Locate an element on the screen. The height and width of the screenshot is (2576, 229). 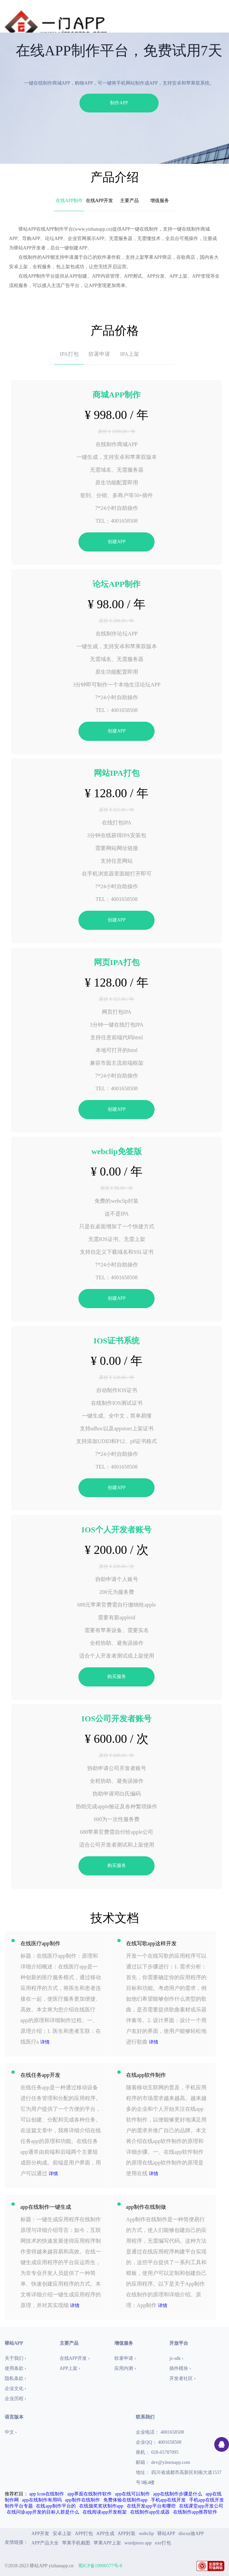
APP封装 is located at coordinates (127, 2533).